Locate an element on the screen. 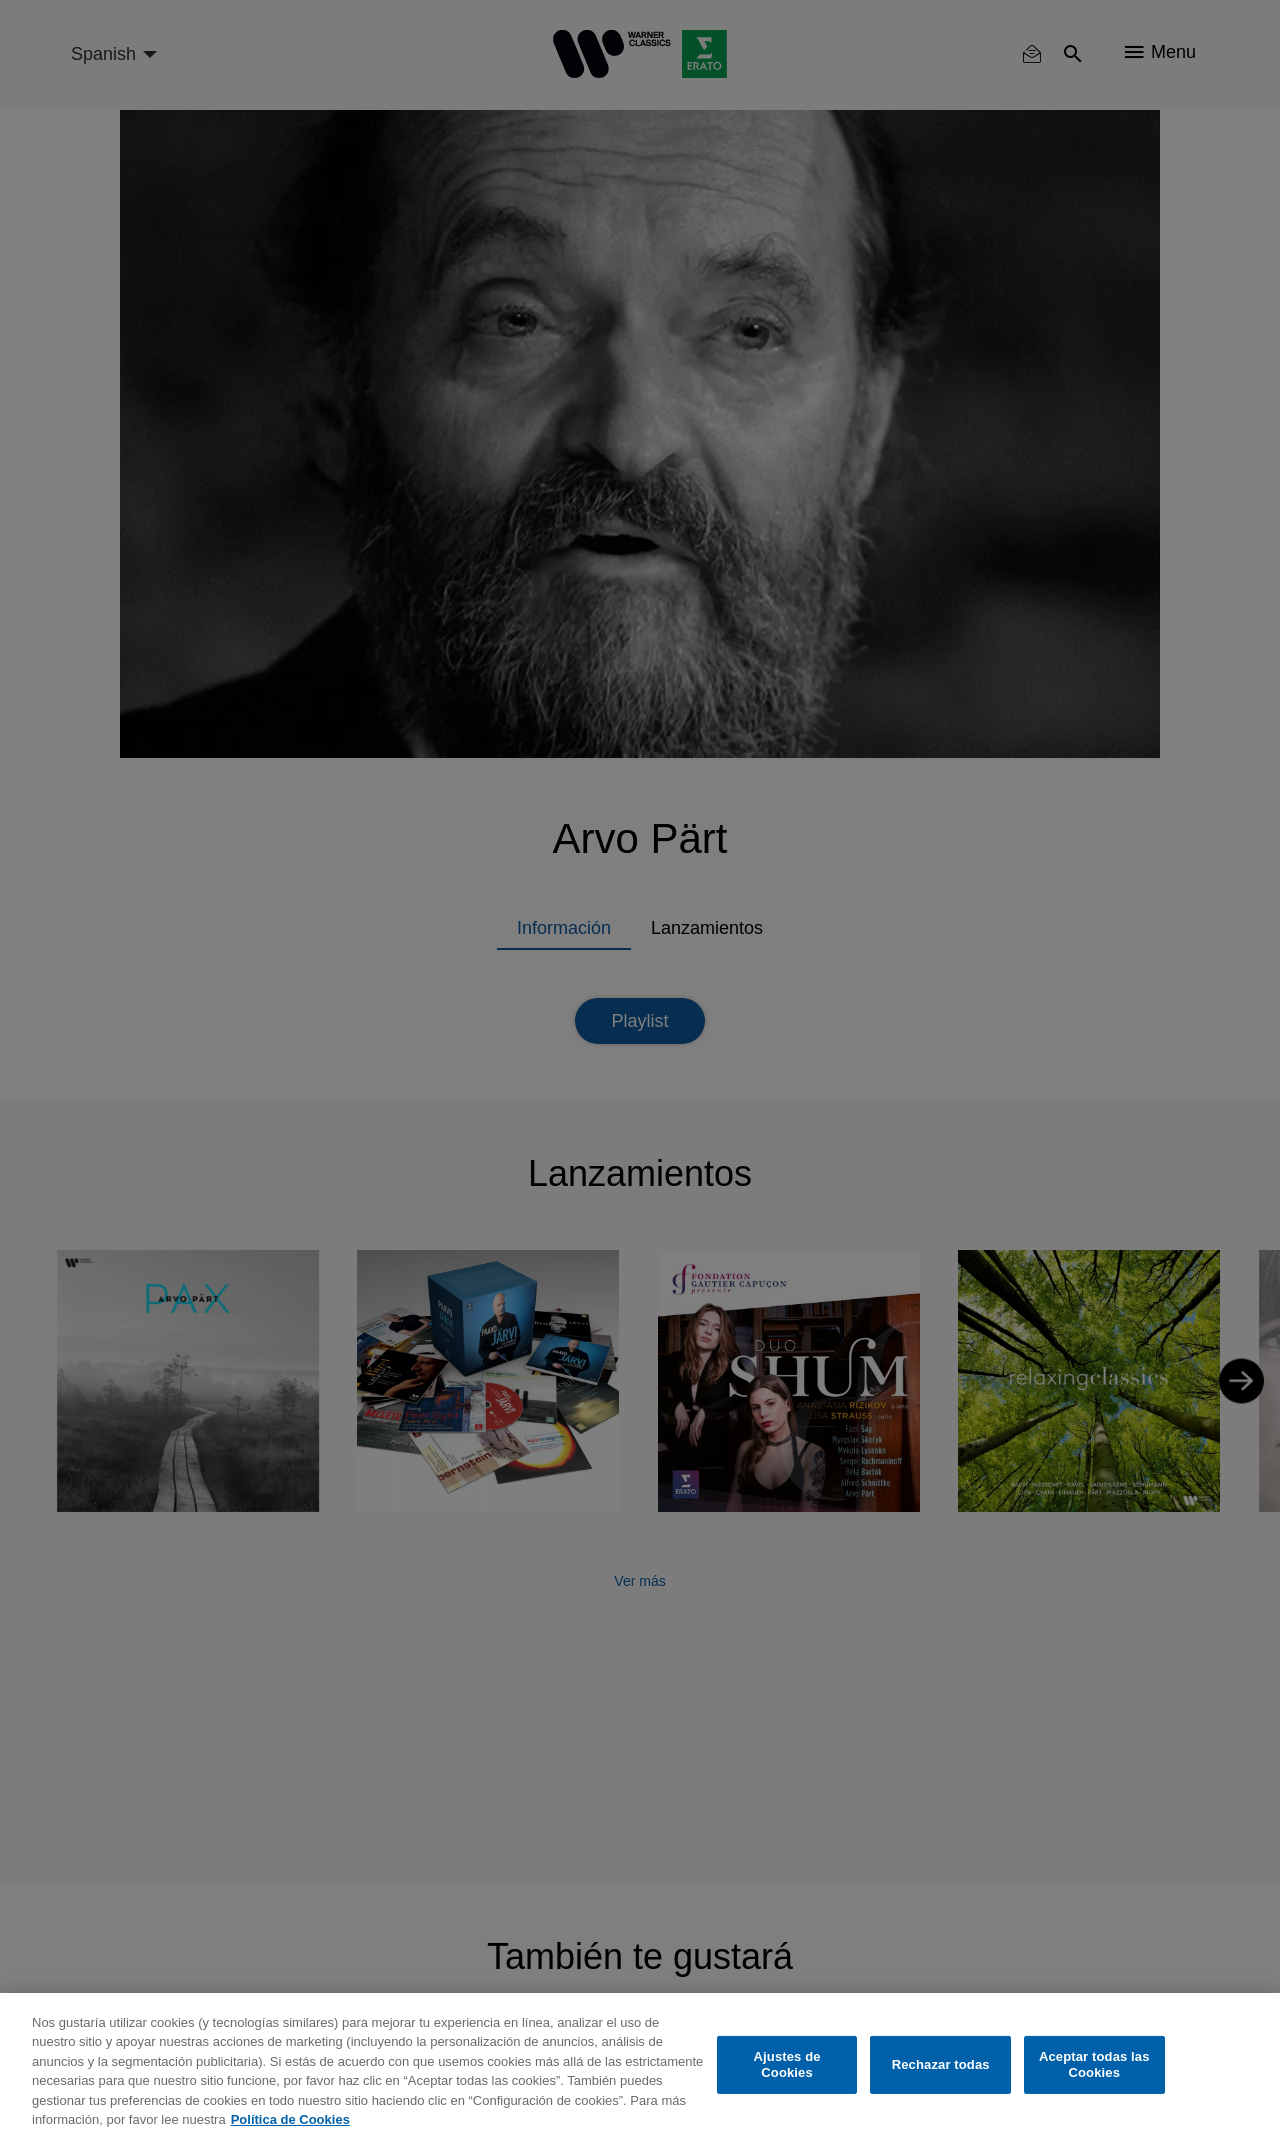 Image resolution: width=1280 pixels, height=2140 pixels. Política de Cookies [Más información sobre su privacidad, se abre en una nueva pestaña] is located at coordinates (290, 2119).